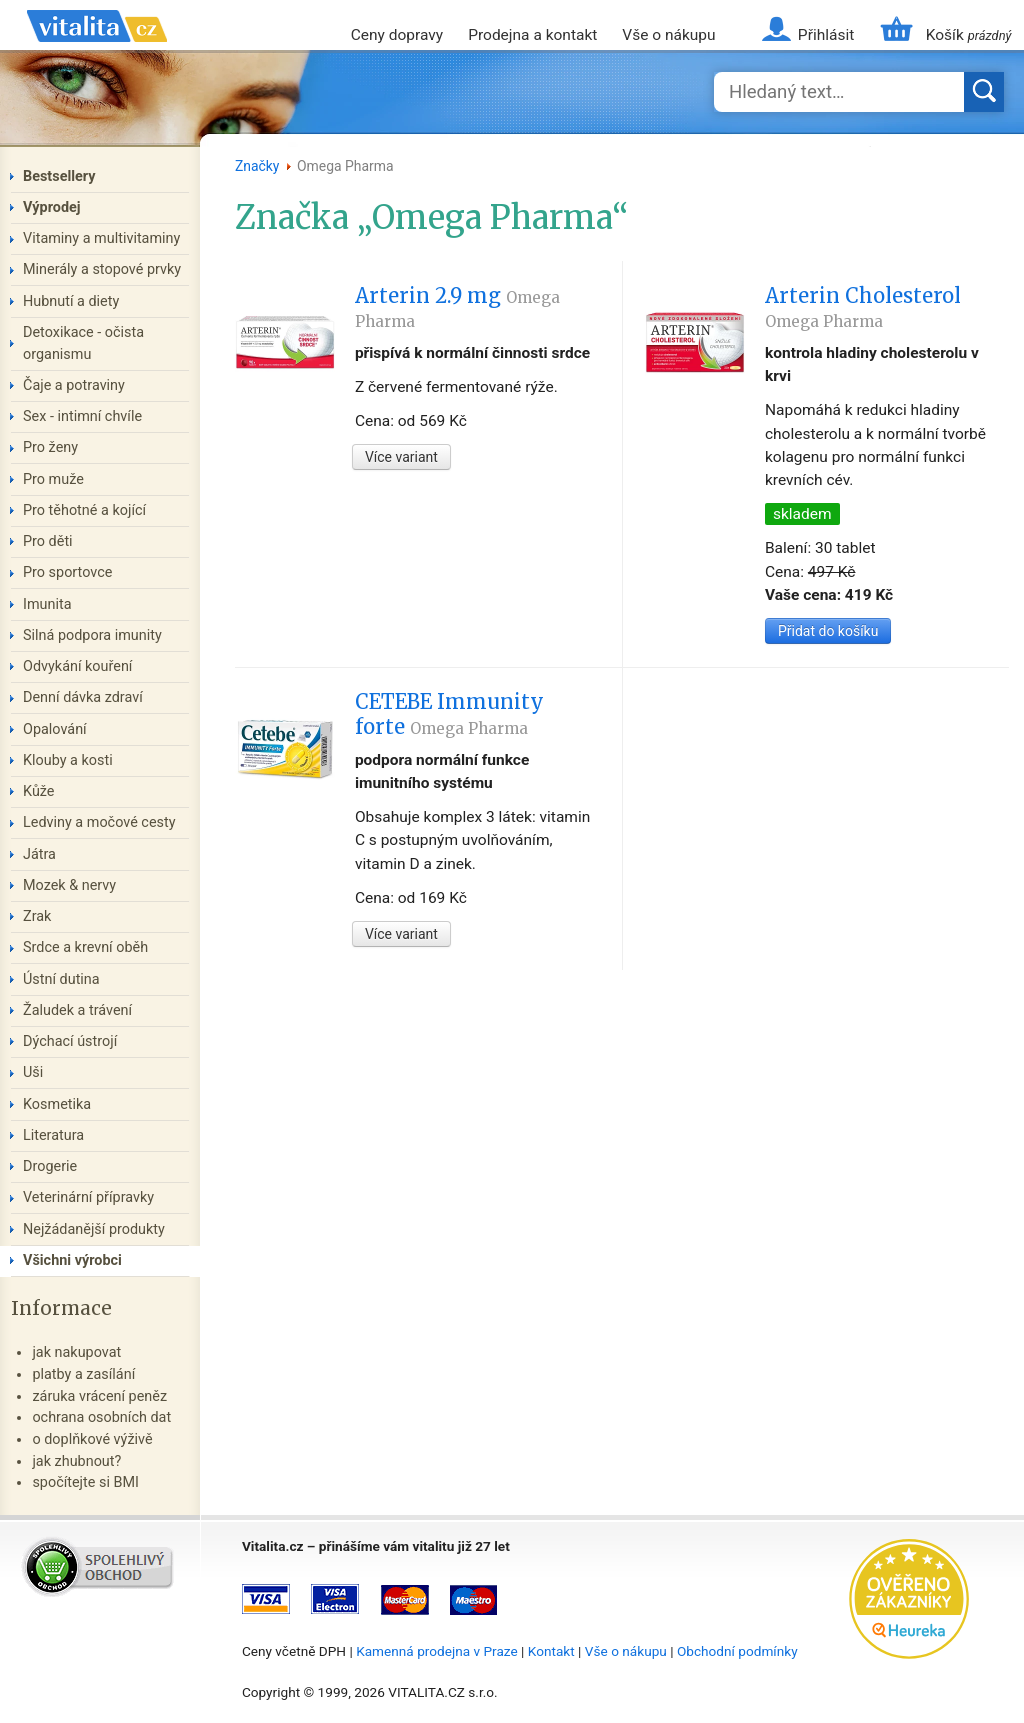  Describe the element at coordinates (85, 947) in the screenshot. I see `Srdce a krevní oběh` at that location.